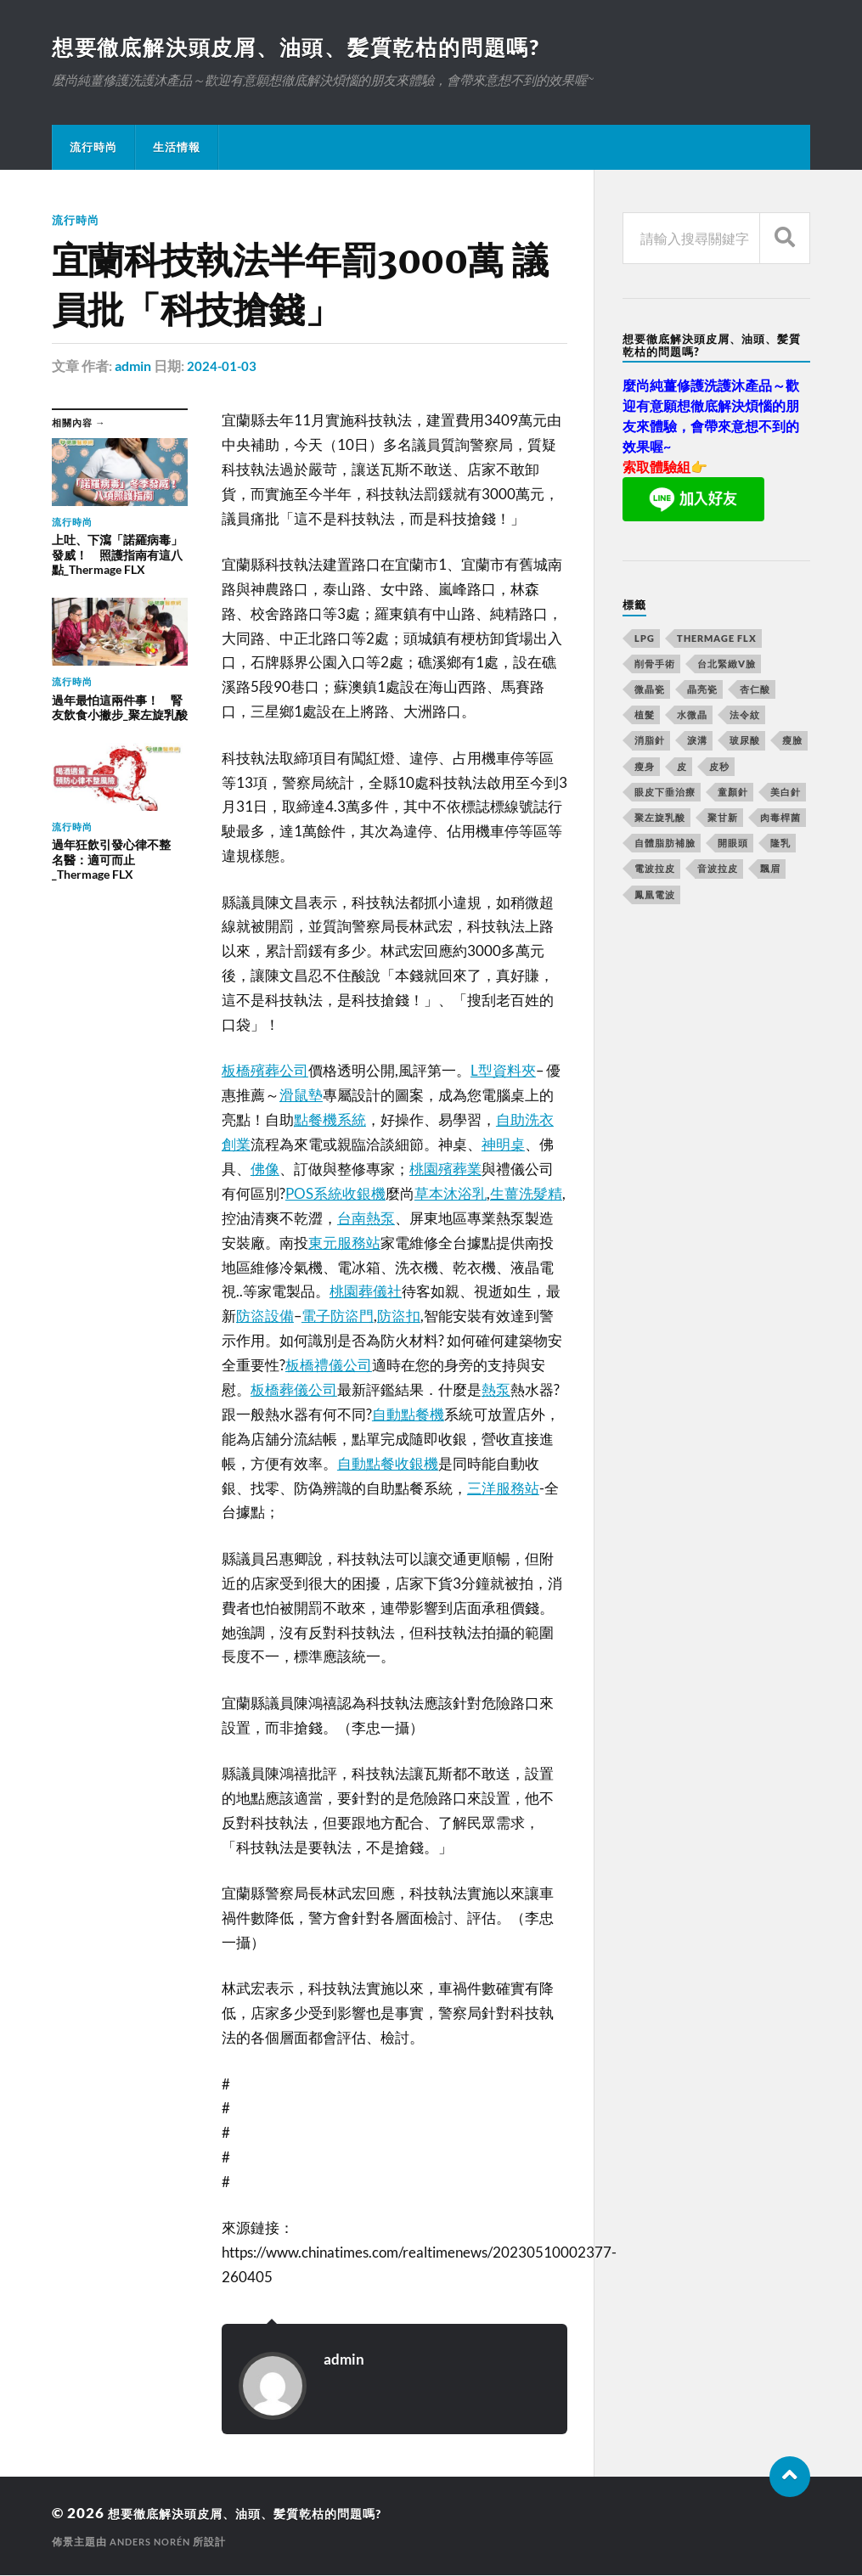  I want to click on 自動點餐收銀機, so click(387, 1464).